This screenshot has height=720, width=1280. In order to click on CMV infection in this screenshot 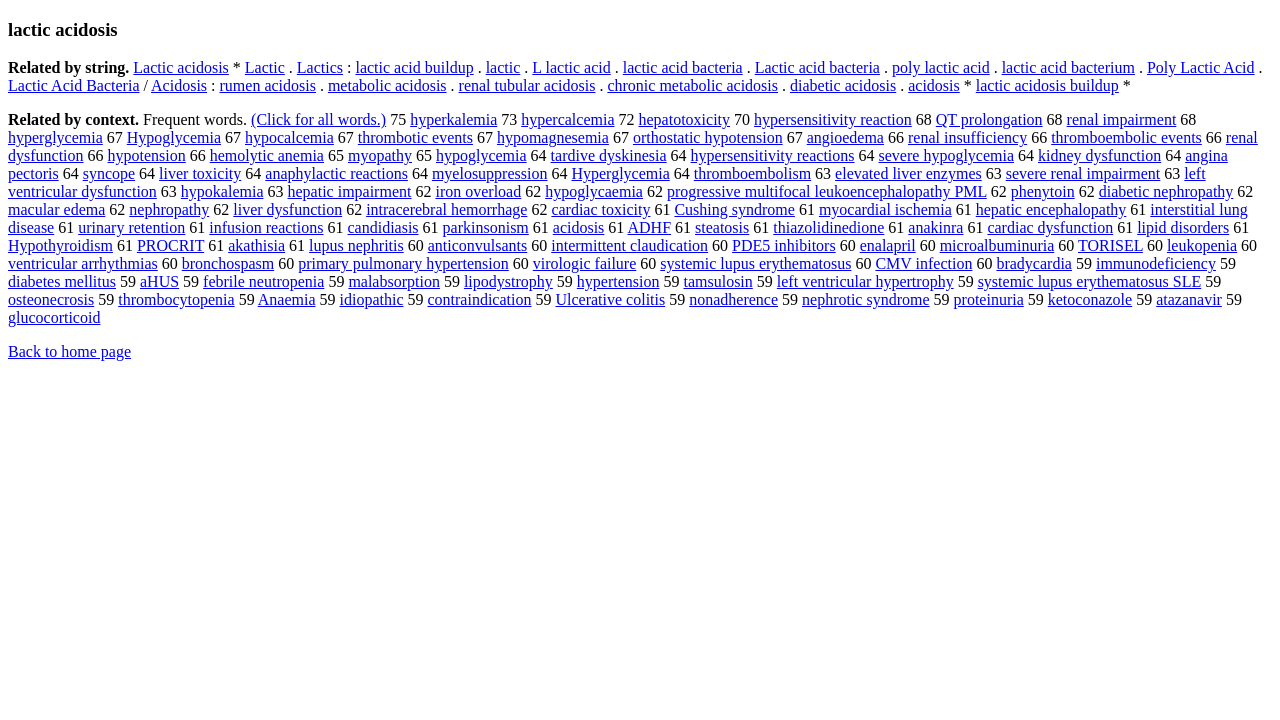, I will do `click(923, 263)`.